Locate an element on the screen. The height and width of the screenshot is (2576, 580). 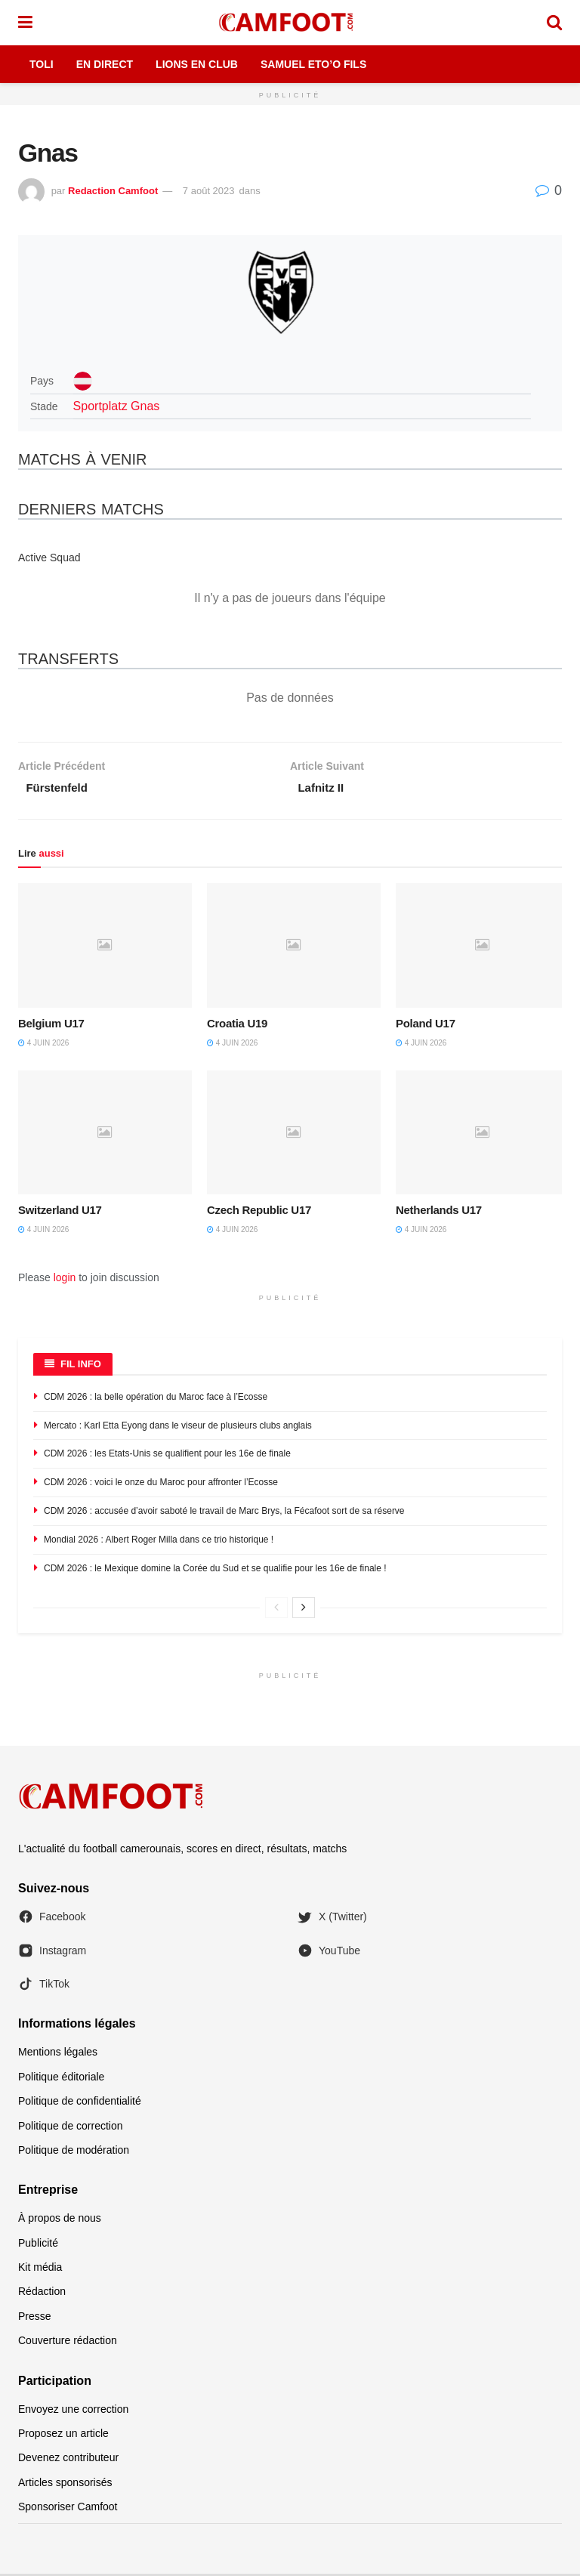
CDM 2026 : les Etats-Unis se qualifient pour les 16e de finale is located at coordinates (167, 1455).